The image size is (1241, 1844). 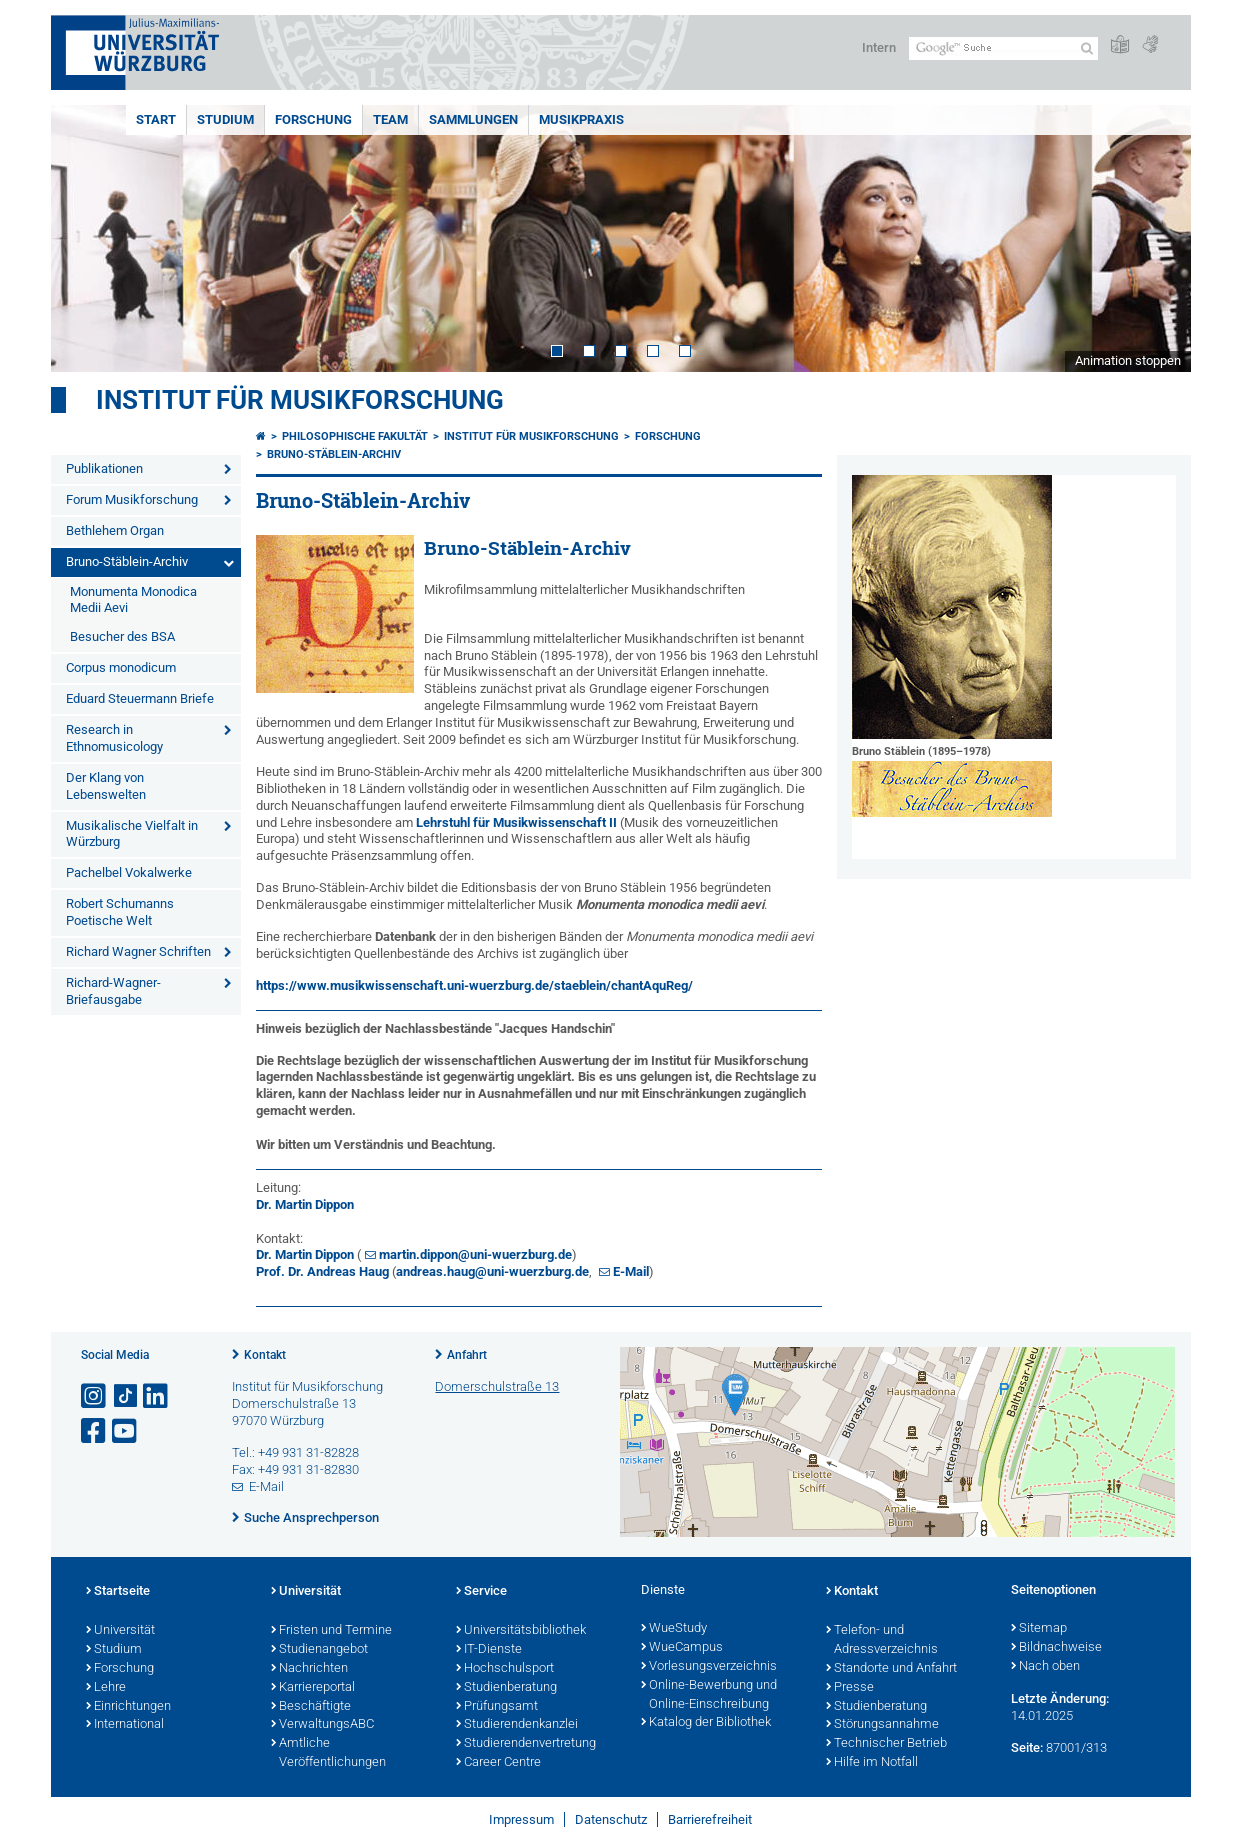 What do you see at coordinates (104, 468) in the screenshot?
I see `Publikationen` at bounding box center [104, 468].